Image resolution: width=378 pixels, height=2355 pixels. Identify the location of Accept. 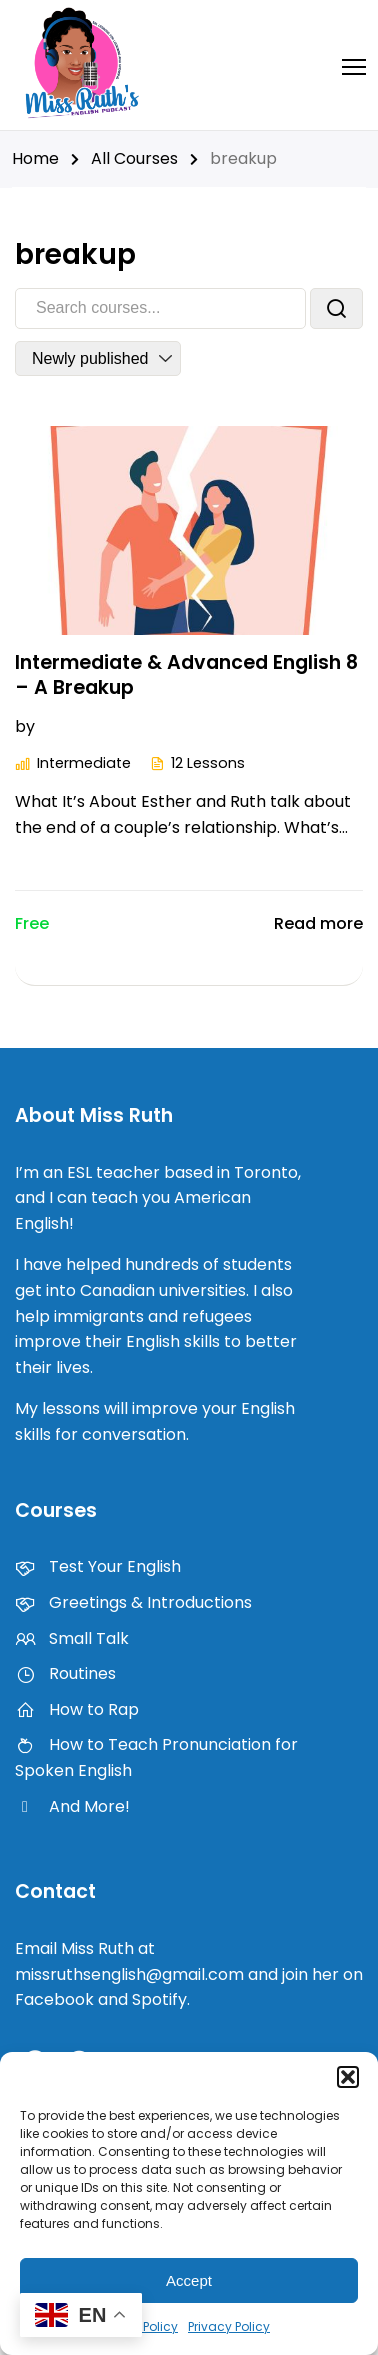
(189, 2280).